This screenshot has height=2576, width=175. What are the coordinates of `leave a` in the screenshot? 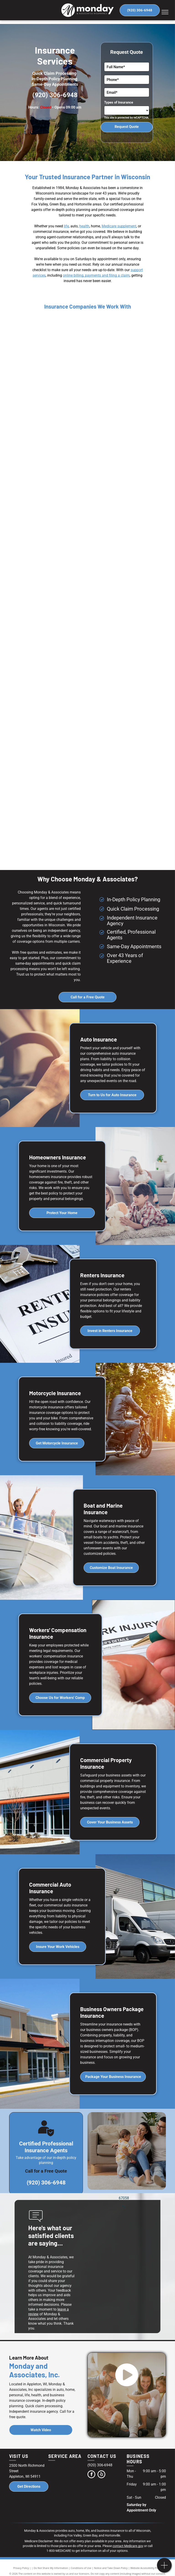 It's located at (63, 2309).